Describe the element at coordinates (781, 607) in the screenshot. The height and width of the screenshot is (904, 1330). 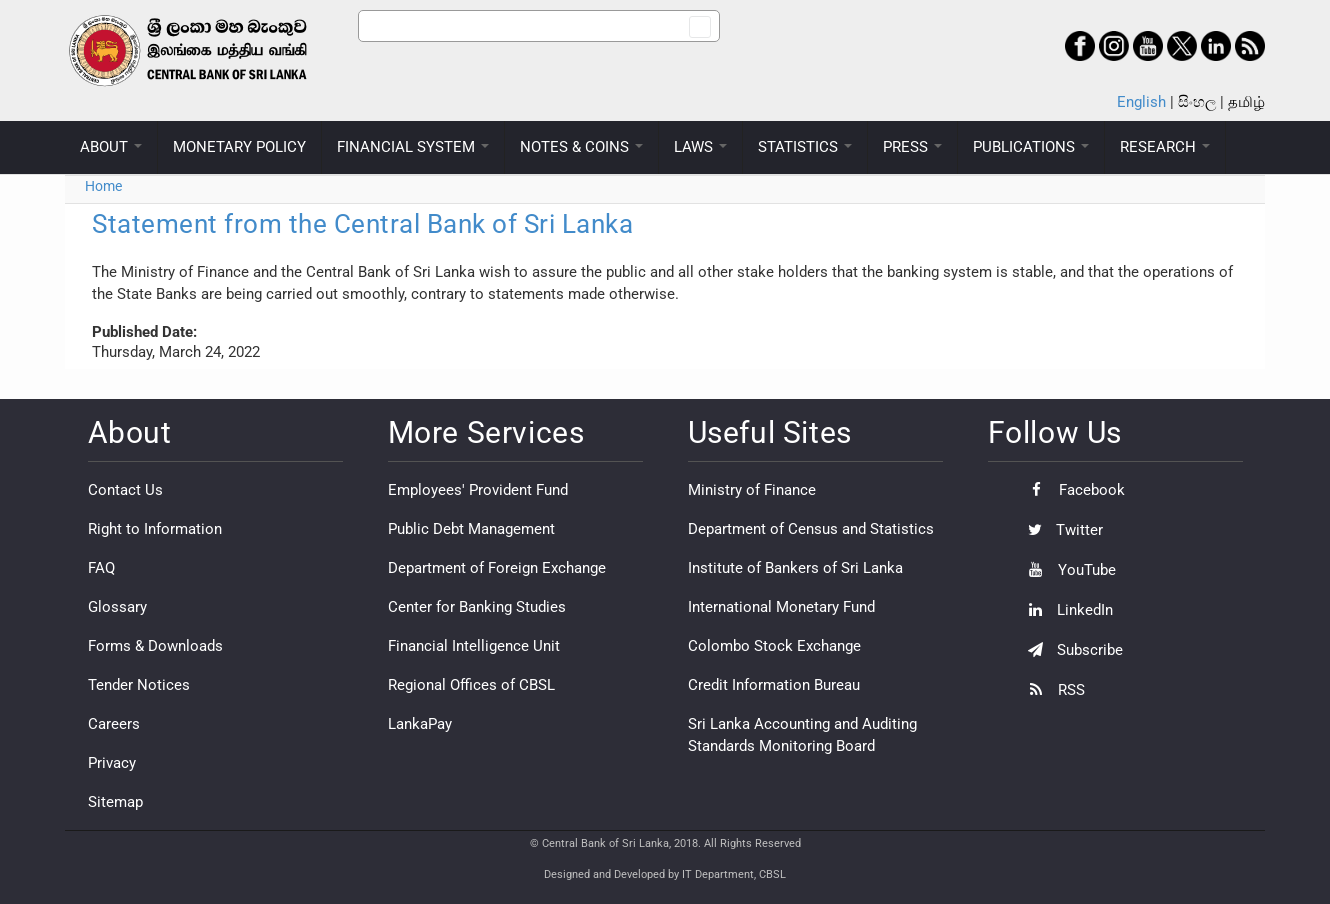
I see `International Monetary Fund` at that location.